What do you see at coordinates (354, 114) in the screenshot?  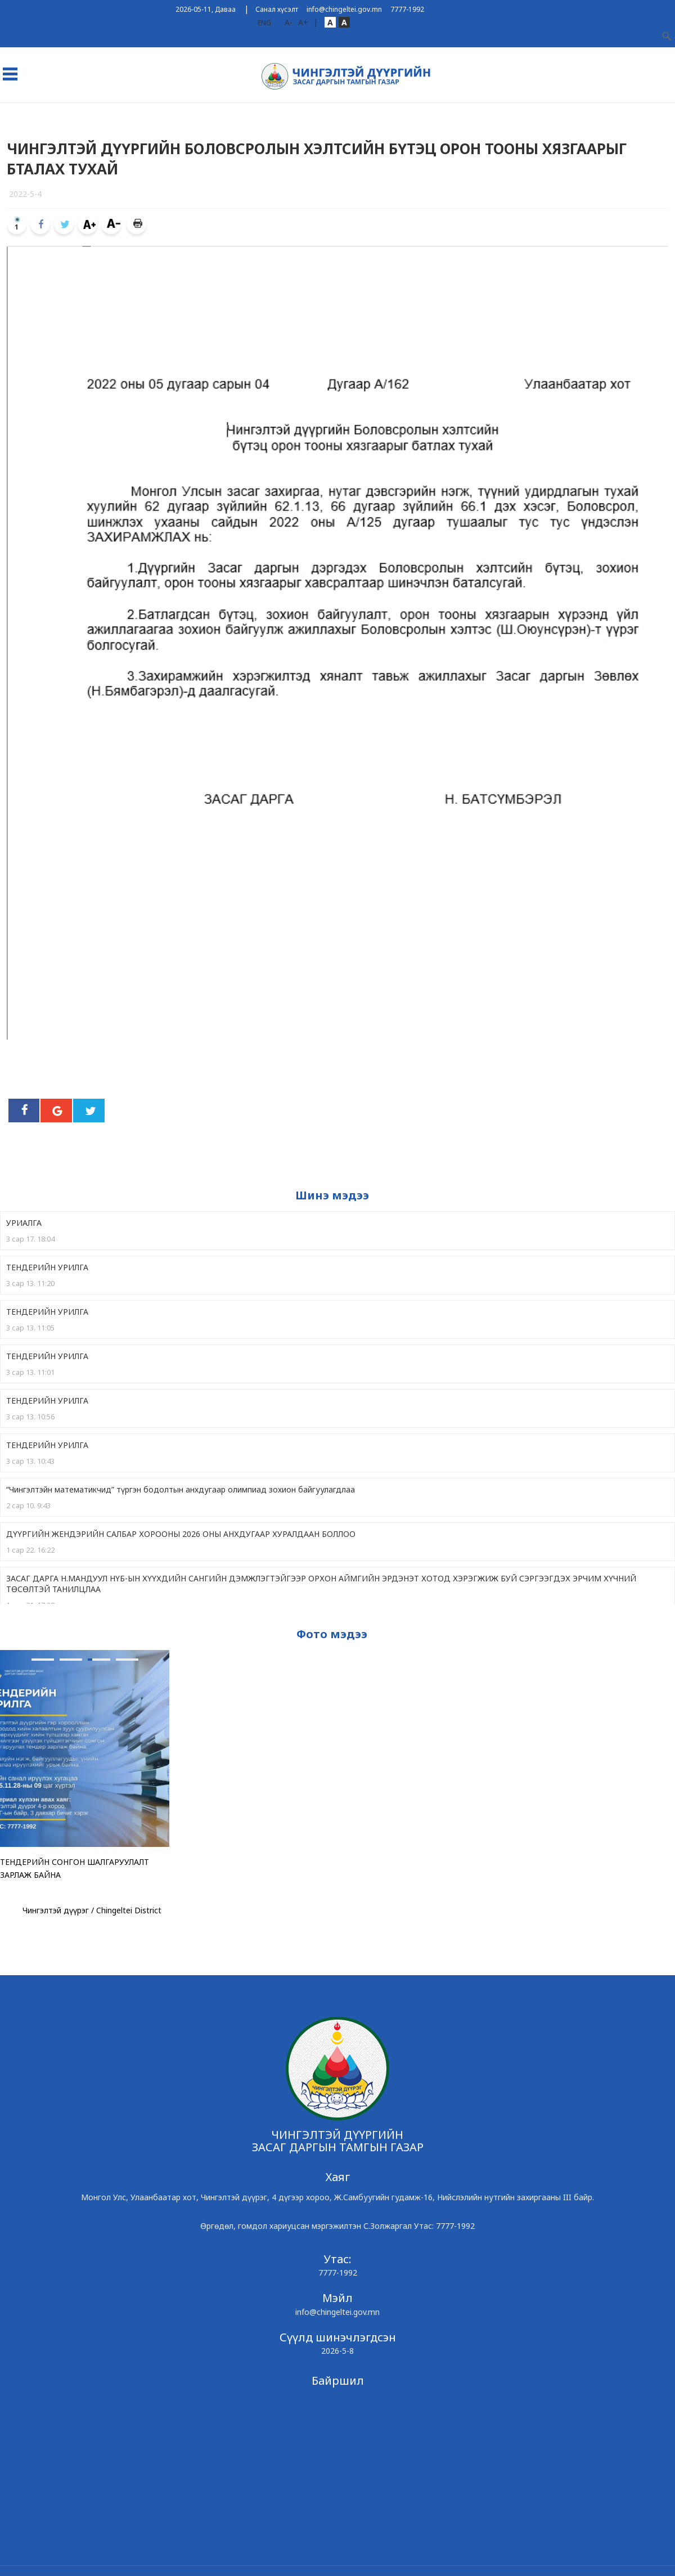 I see `Ил тод байдал` at bounding box center [354, 114].